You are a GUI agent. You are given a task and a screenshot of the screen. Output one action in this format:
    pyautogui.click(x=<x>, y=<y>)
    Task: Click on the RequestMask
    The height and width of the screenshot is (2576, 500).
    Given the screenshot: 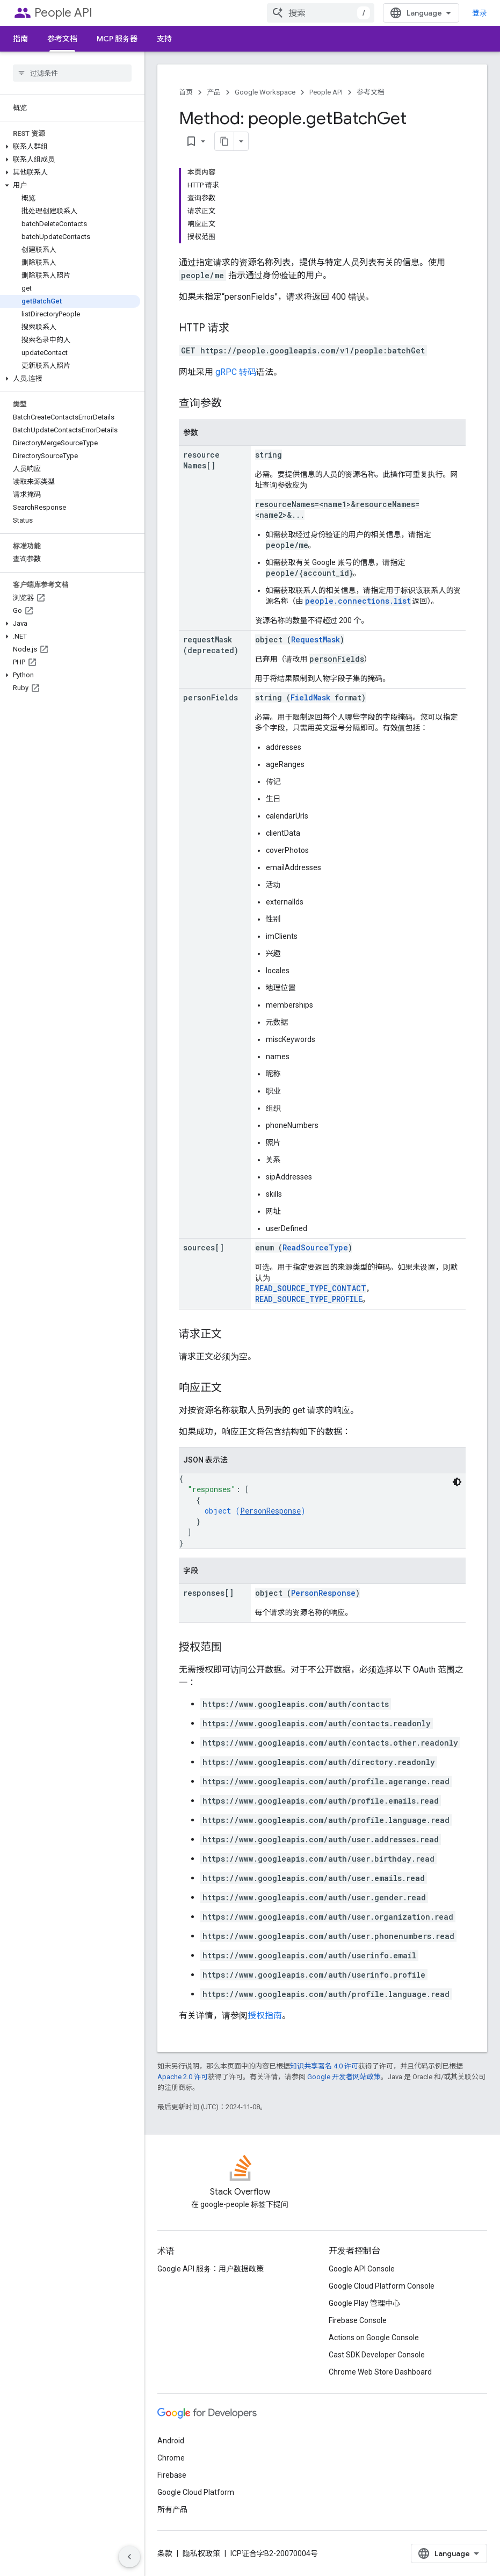 What is the action you would take?
    pyautogui.click(x=315, y=639)
    